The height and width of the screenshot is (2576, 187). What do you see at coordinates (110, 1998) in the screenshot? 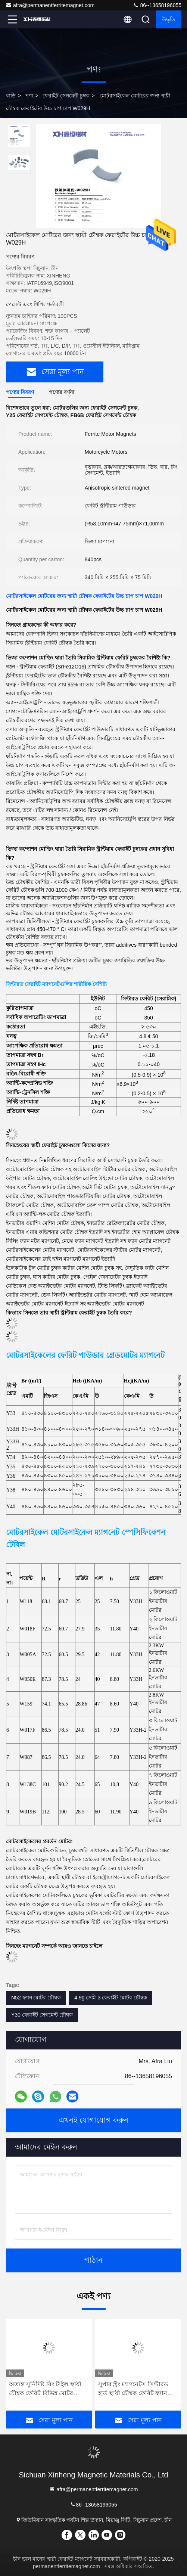
I see `4.9g সেমি 3 ফেরাইট মোটর চৌম্বক` at bounding box center [110, 1998].